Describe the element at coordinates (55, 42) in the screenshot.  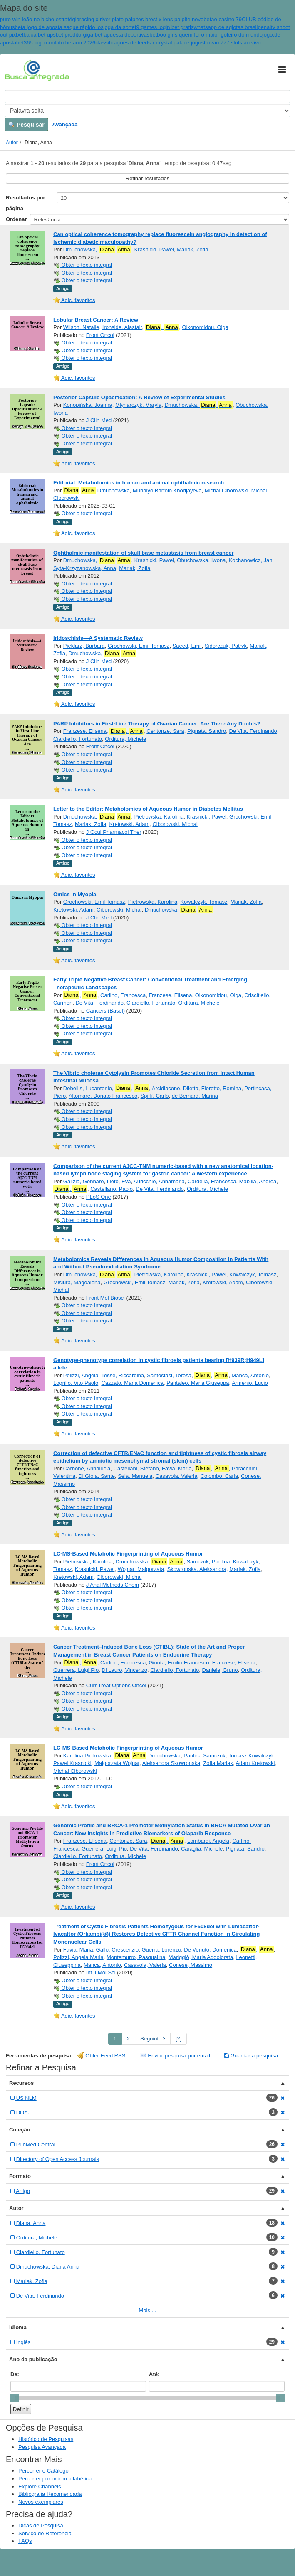
I see `bet365 logo contato betano 2026` at that location.